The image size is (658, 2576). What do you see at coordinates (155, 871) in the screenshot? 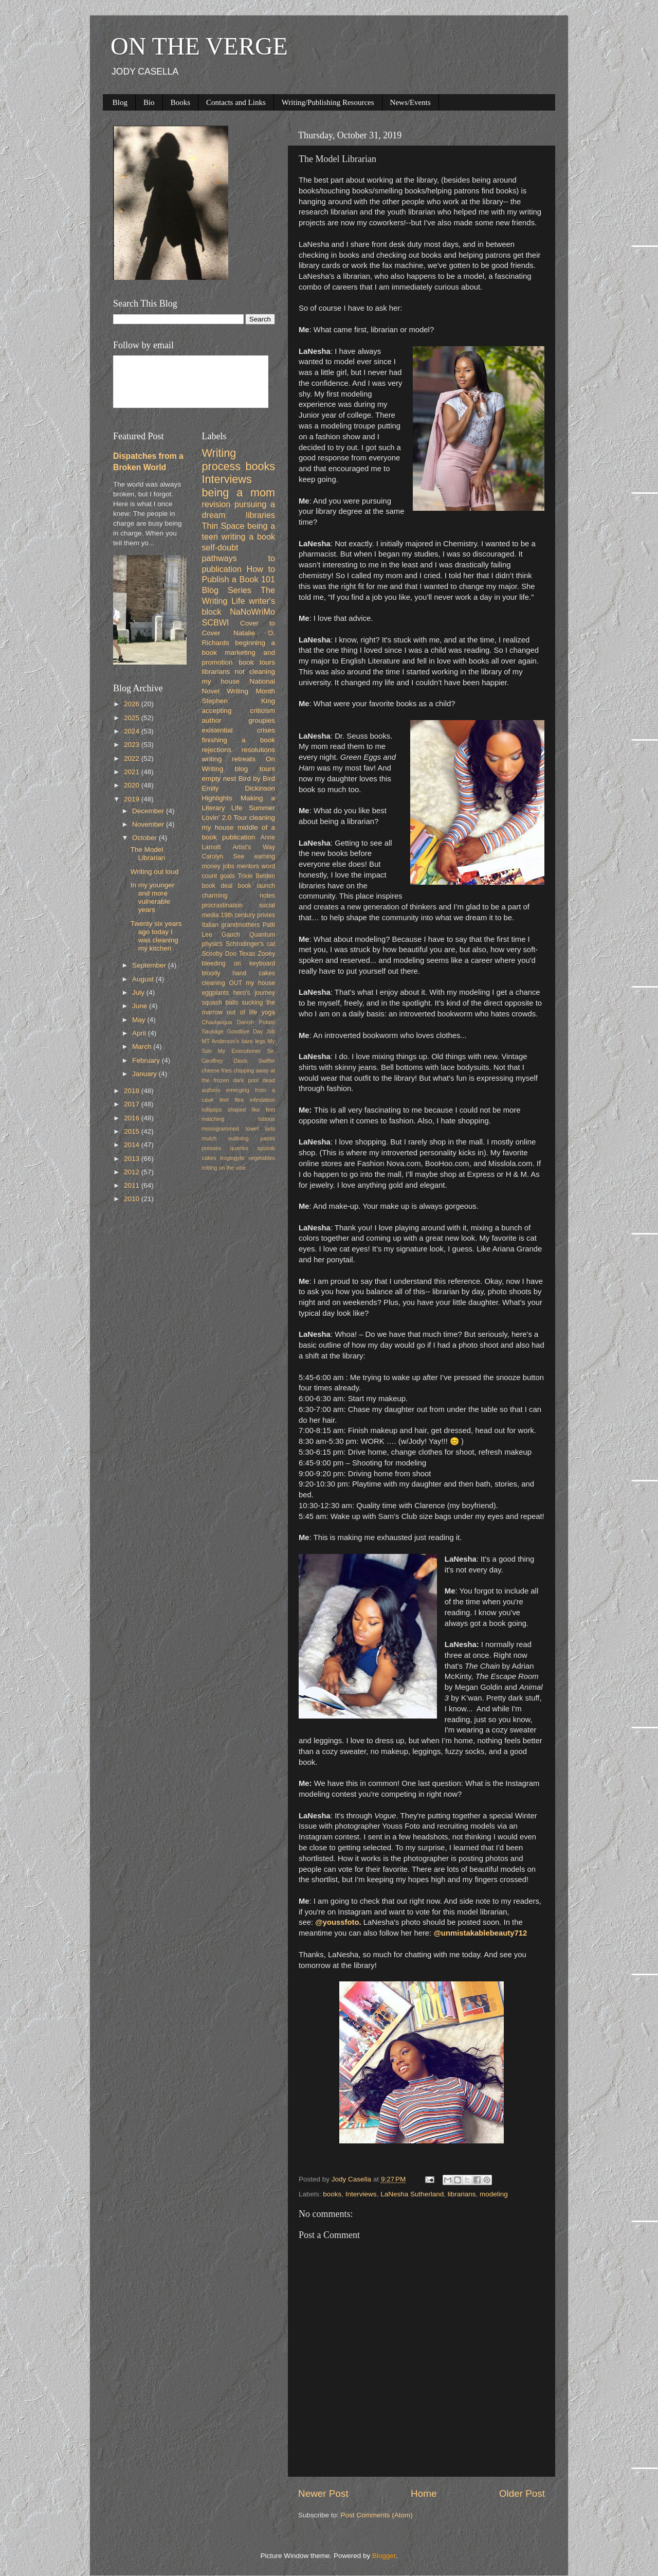
I see `Writing out loud` at bounding box center [155, 871].